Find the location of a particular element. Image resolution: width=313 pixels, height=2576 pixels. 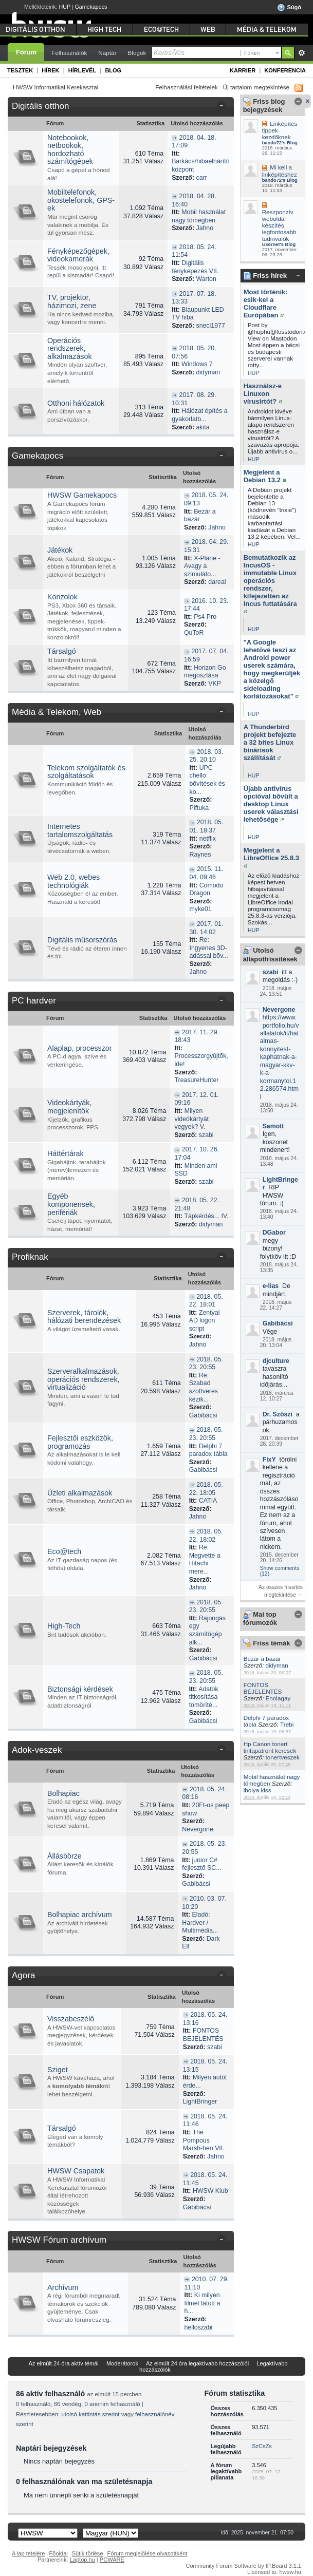

TV, projektor, házimozi, zene is located at coordinates (71, 301).